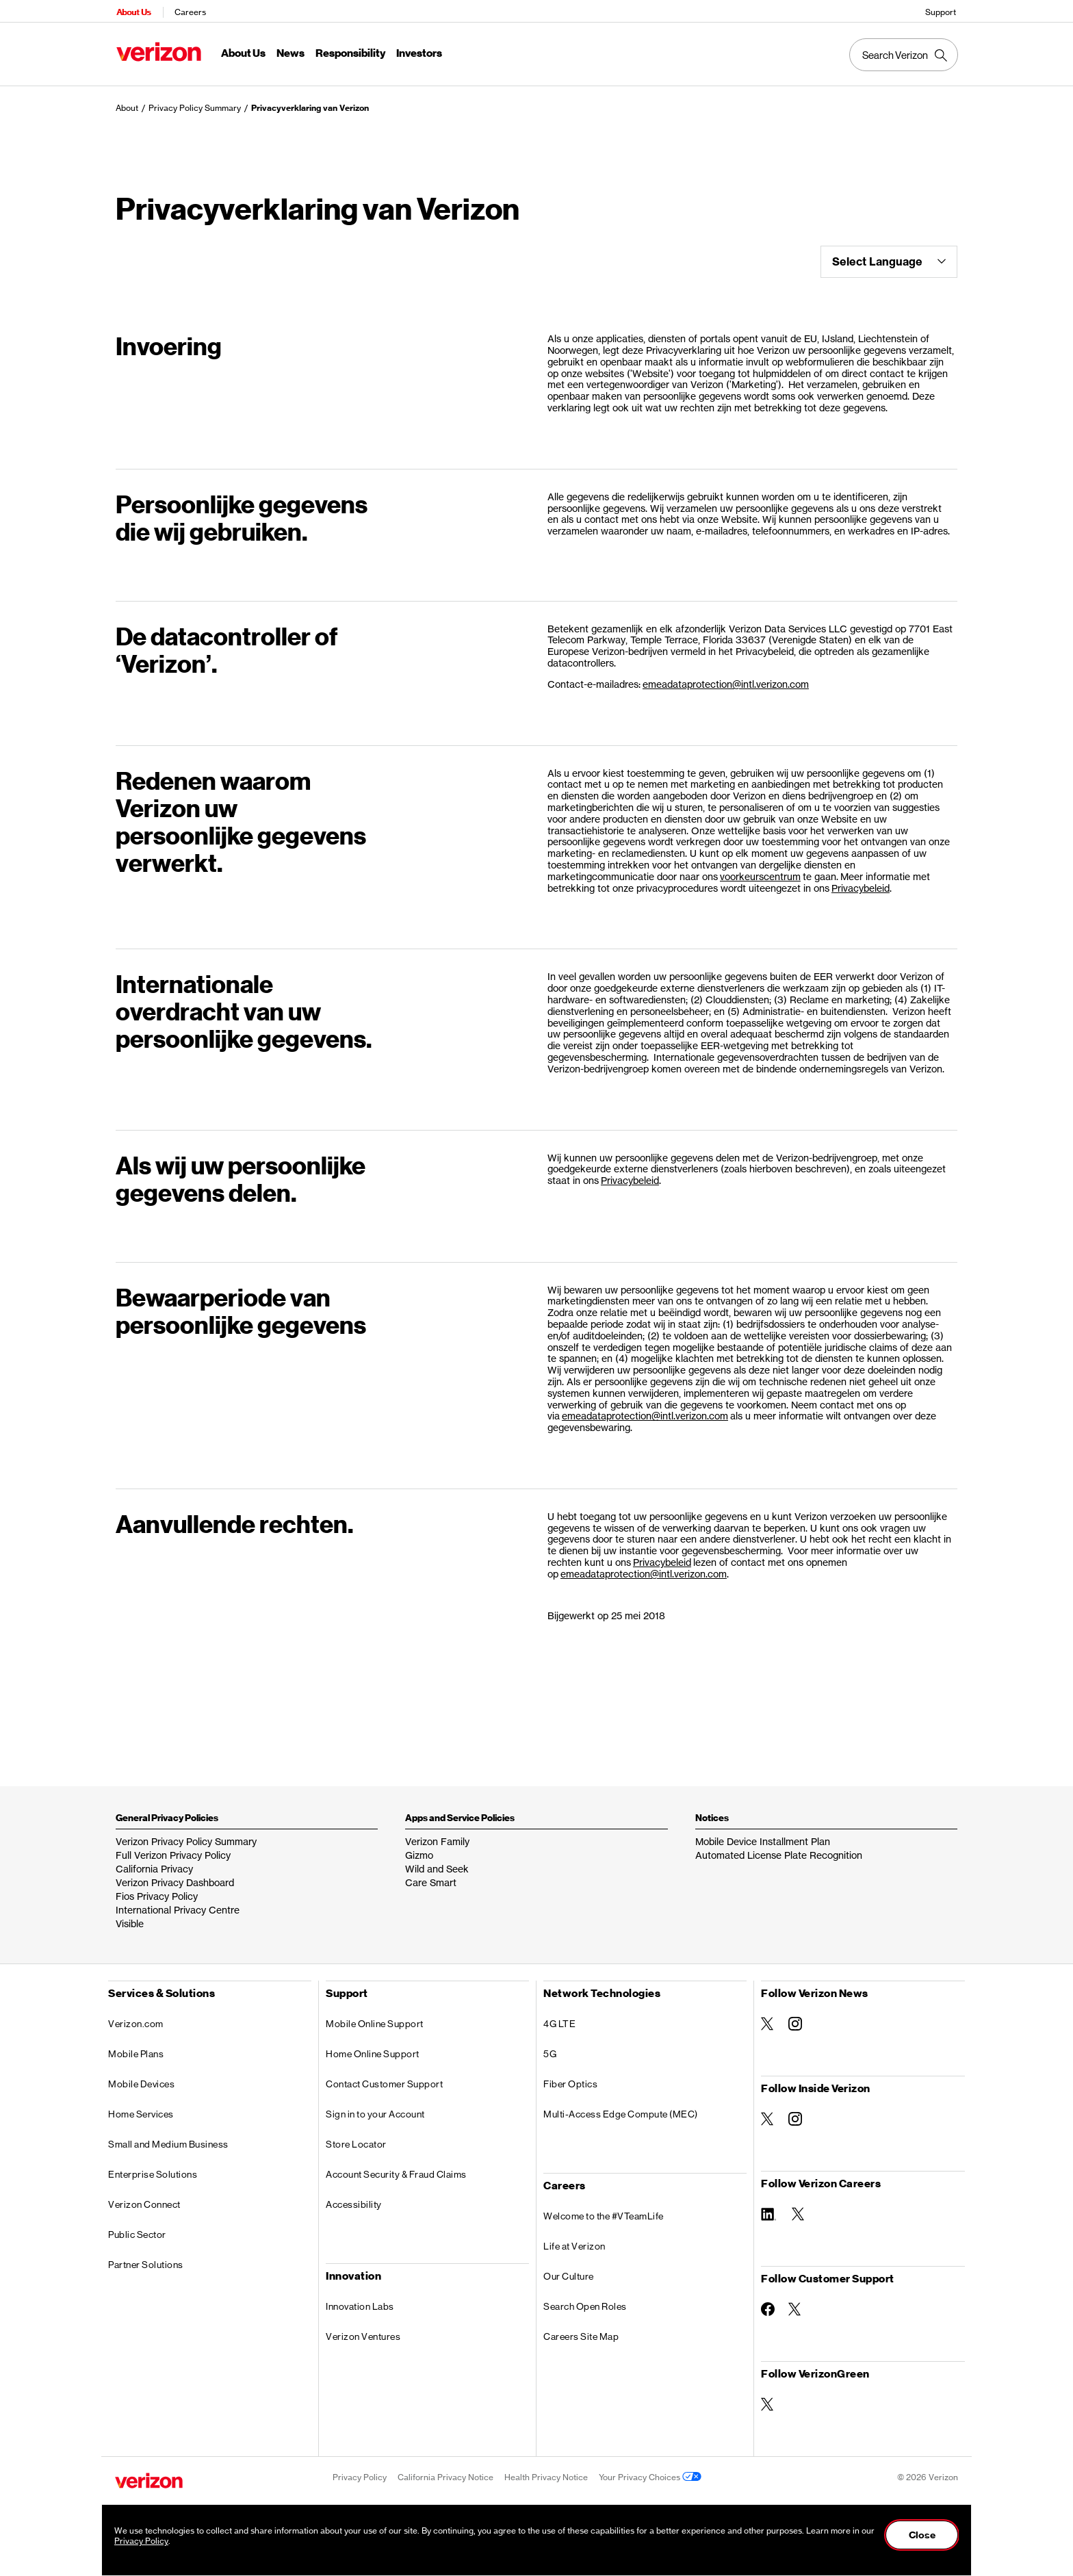  Describe the element at coordinates (127, 101) in the screenshot. I see `About` at that location.